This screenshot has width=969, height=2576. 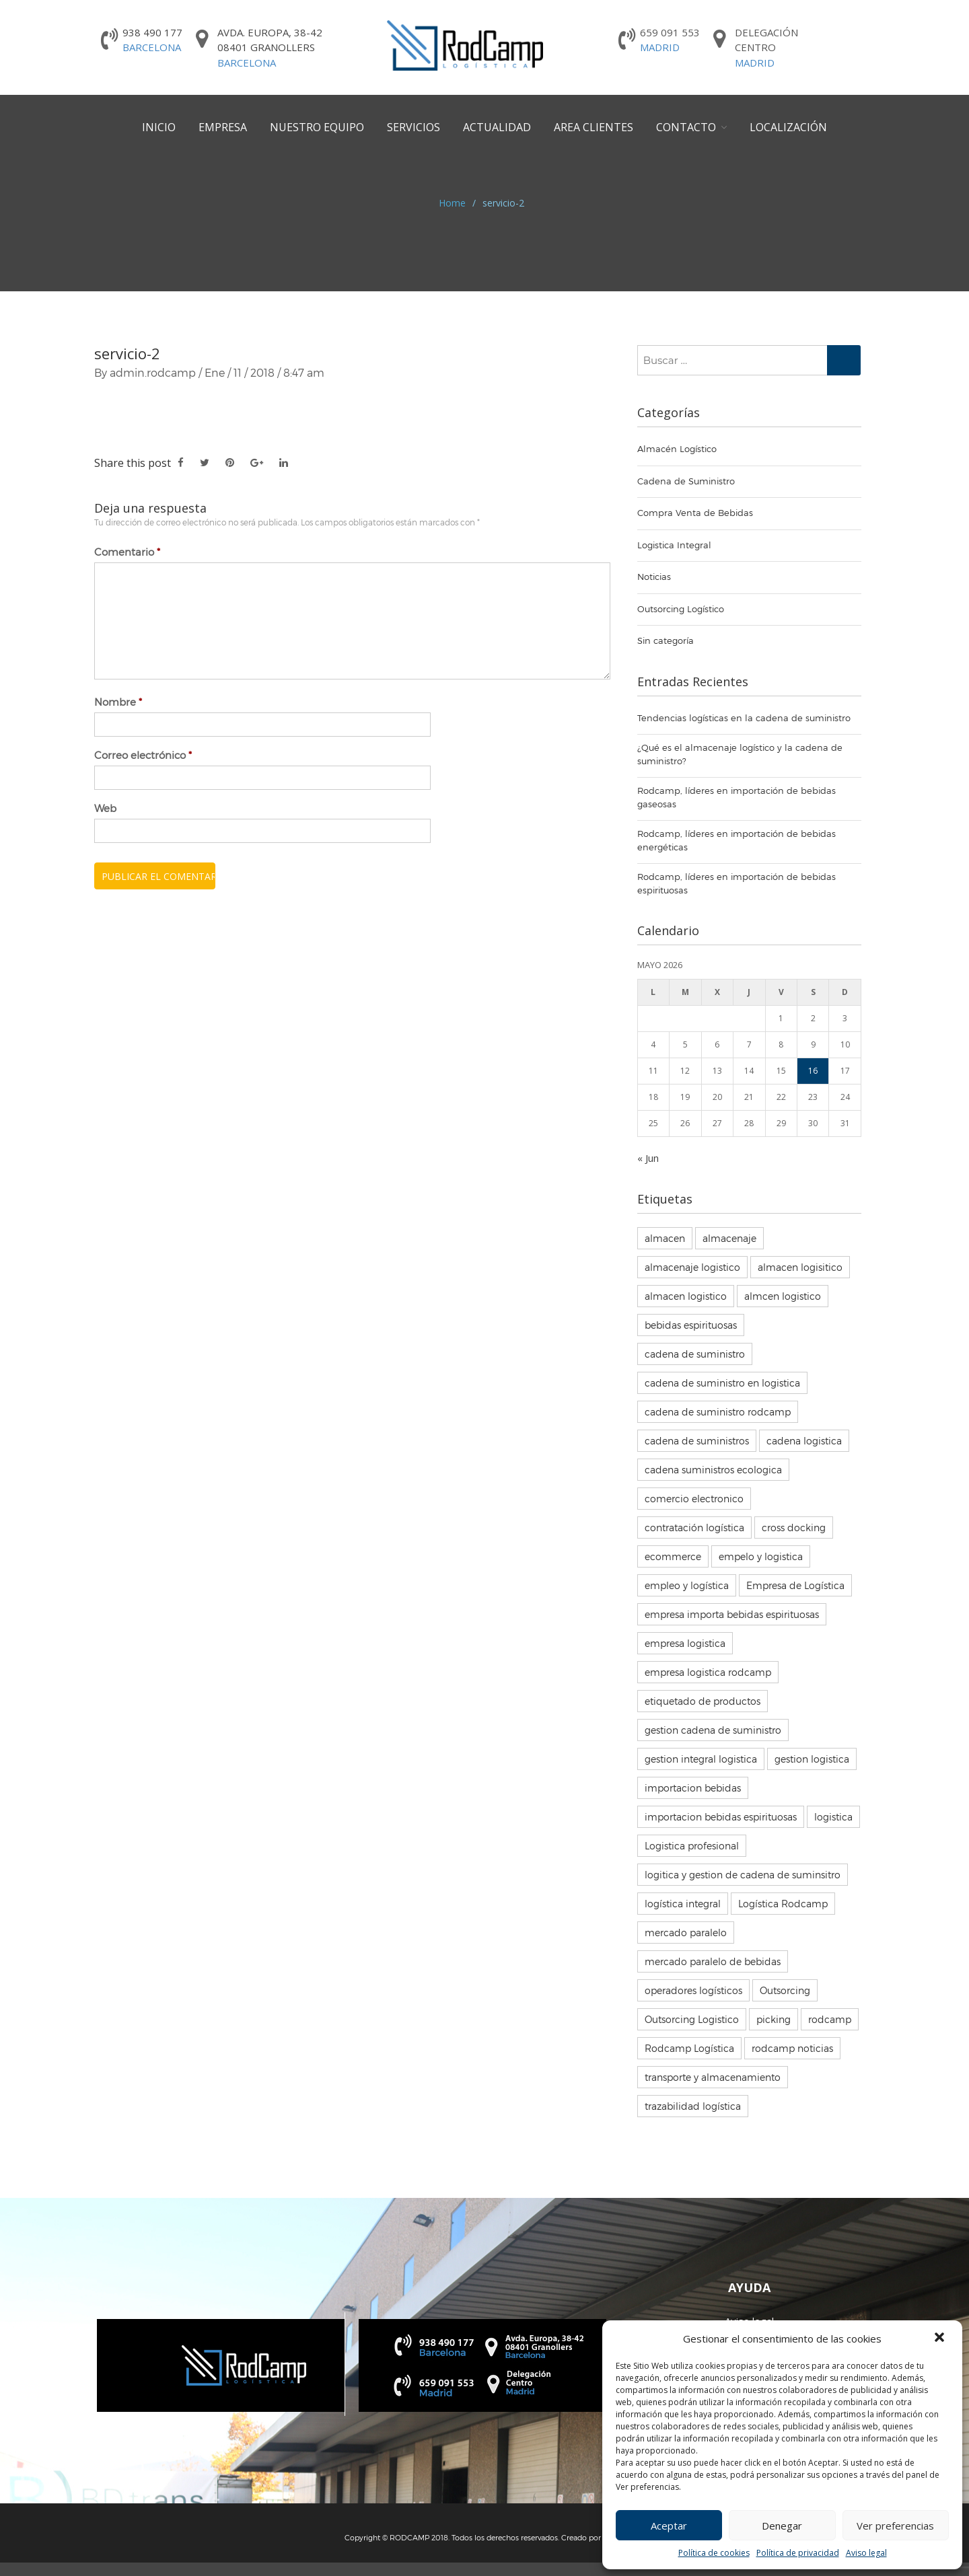 I want to click on Aviso legal, so click(x=866, y=2553).